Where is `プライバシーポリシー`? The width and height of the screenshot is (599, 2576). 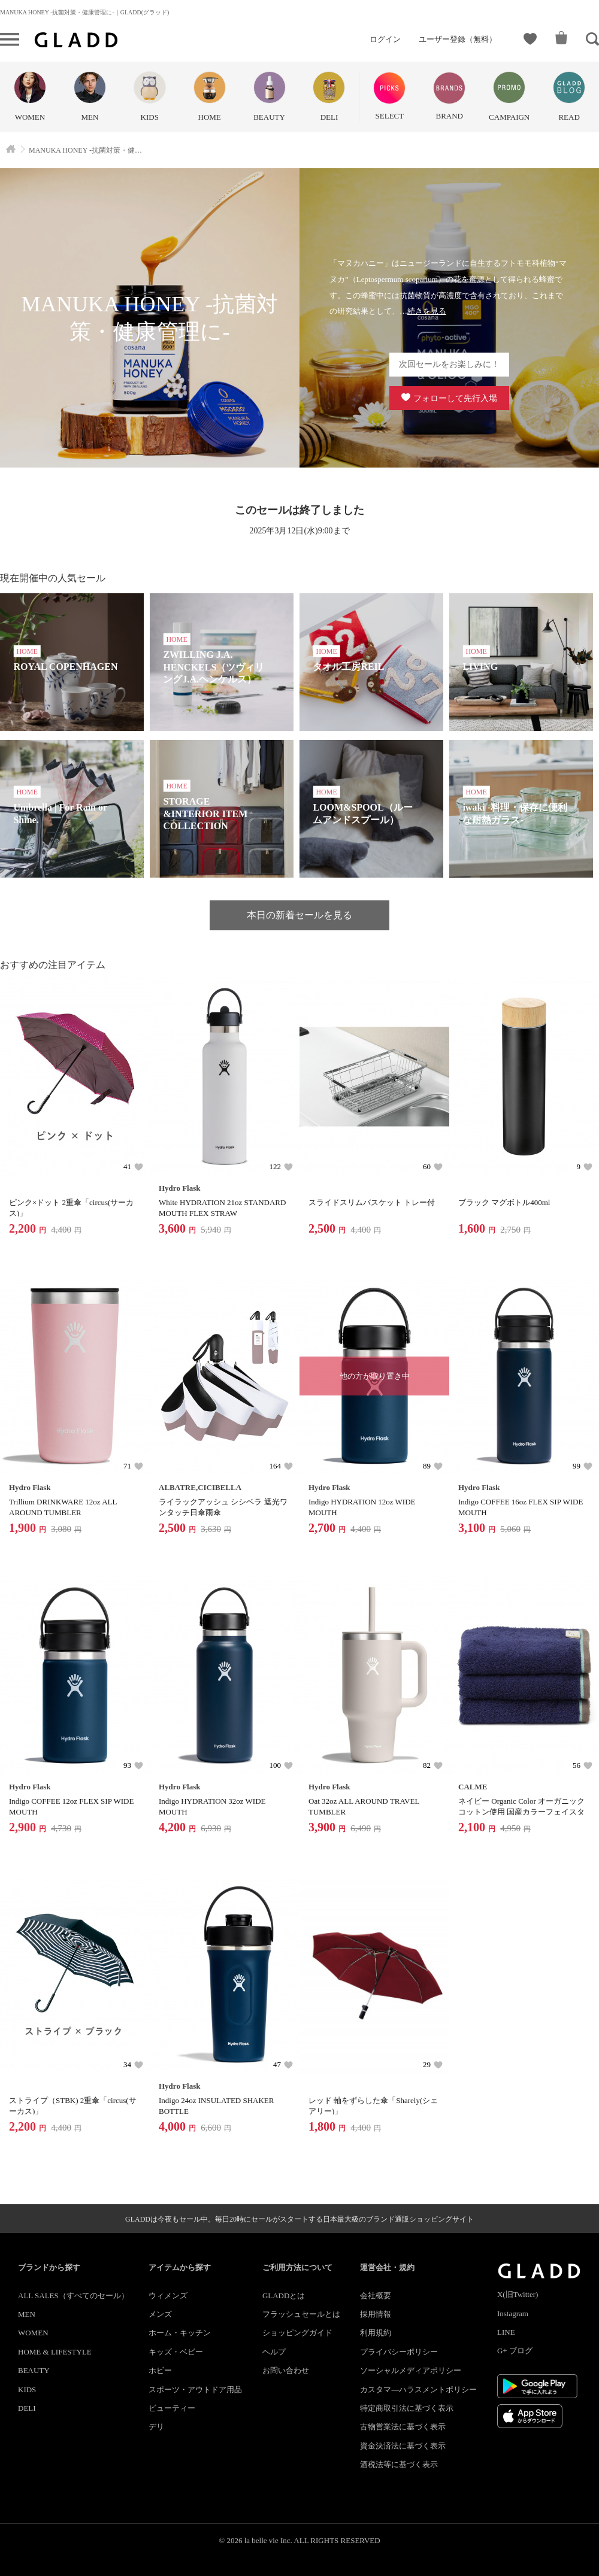
プライバシーポリシー is located at coordinates (399, 2351).